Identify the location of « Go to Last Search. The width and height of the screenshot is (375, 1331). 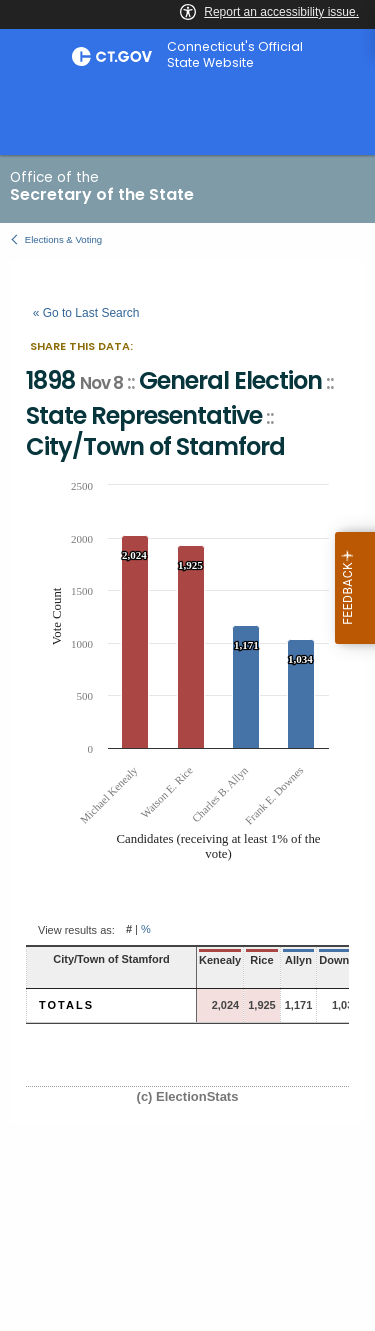
(86, 313).